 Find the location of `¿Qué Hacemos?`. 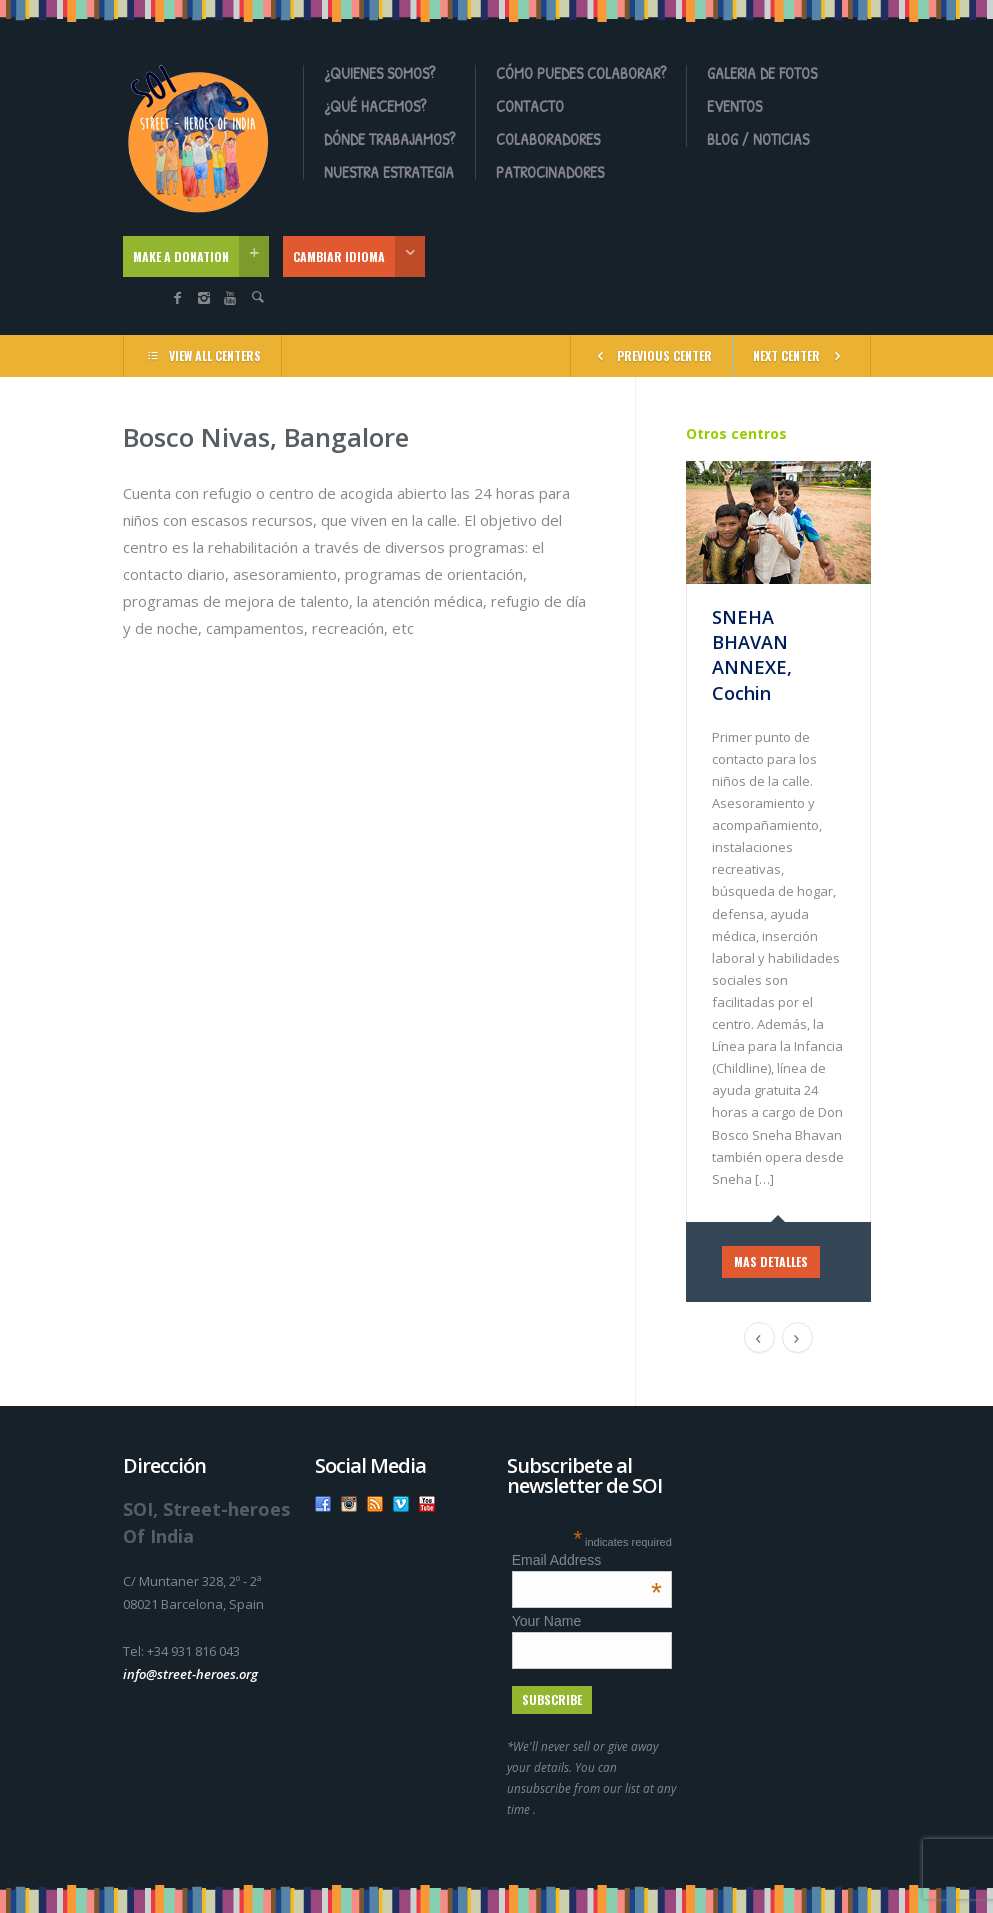

¿Qué Hacemos? is located at coordinates (375, 106).